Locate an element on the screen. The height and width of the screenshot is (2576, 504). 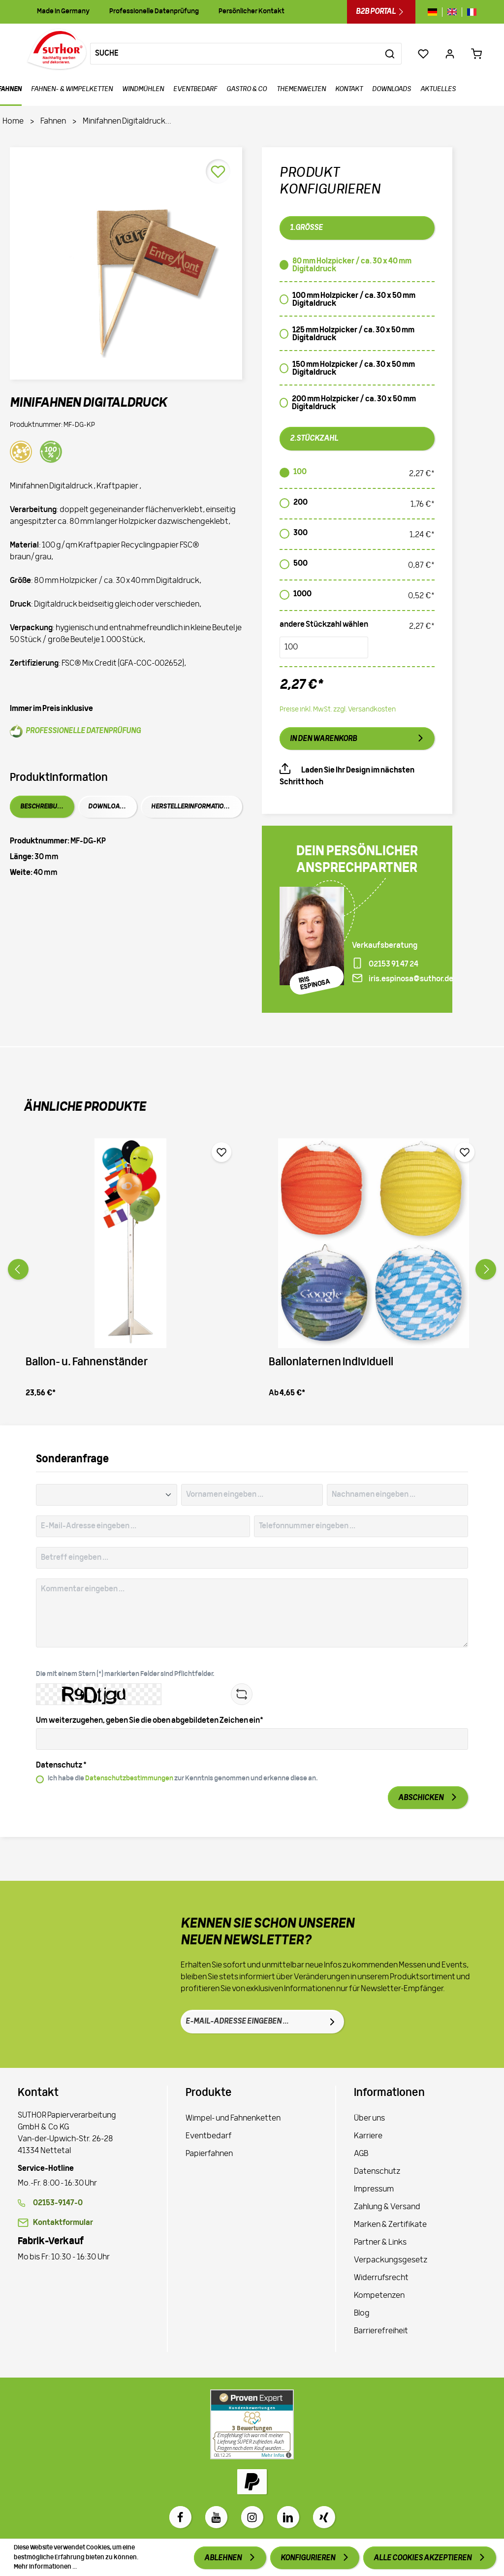
Konfigurieren is located at coordinates (308, 2558).